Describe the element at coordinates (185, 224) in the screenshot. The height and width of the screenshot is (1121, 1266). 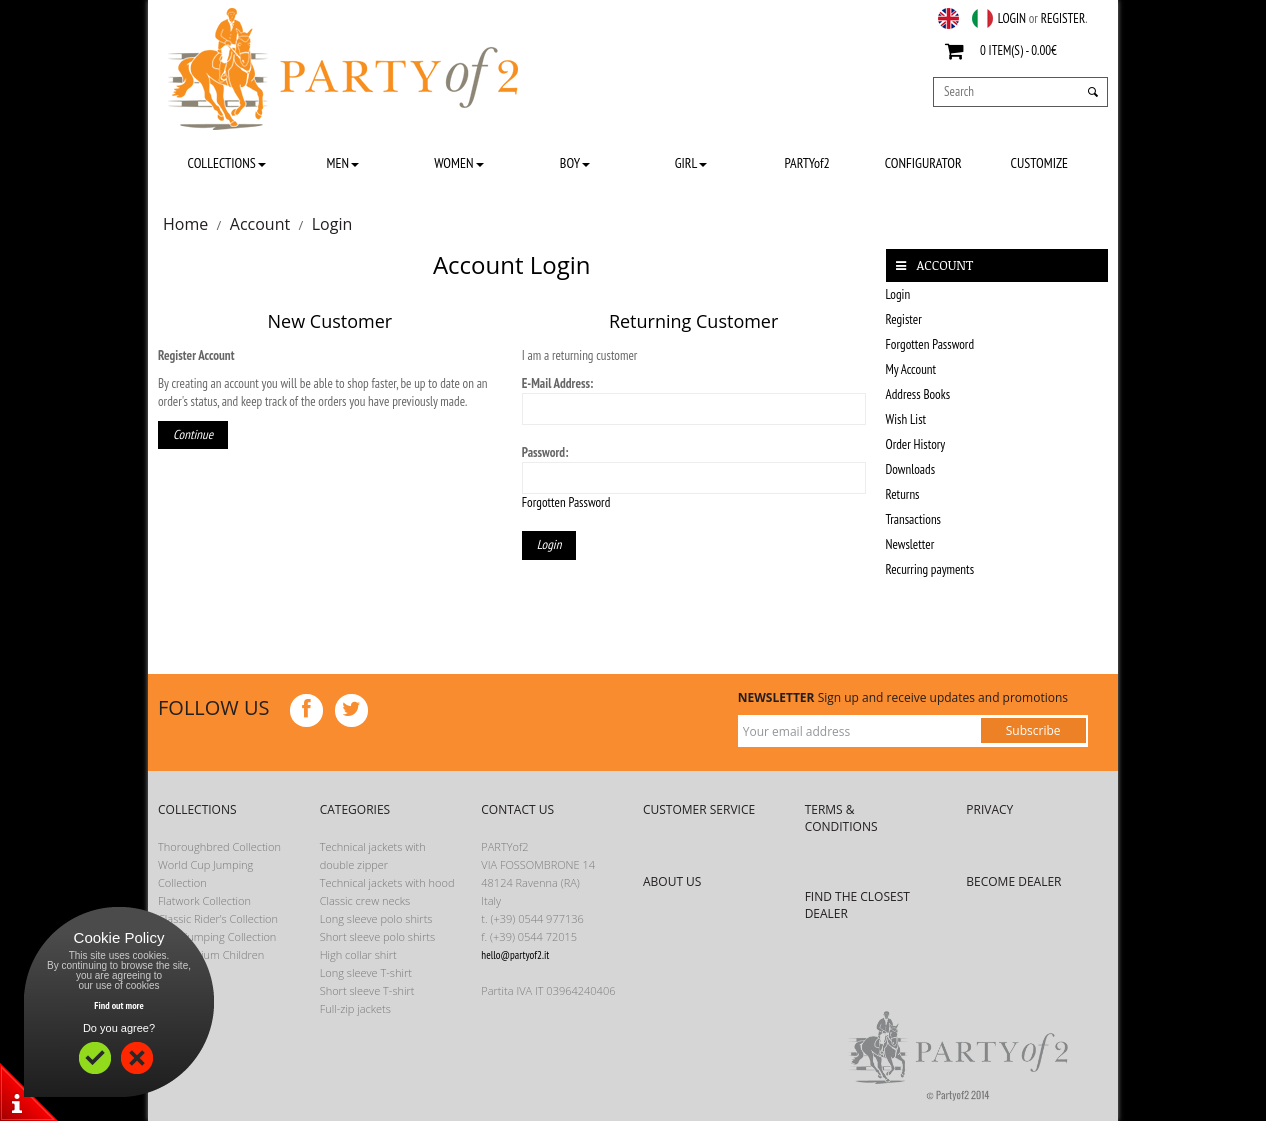
I see `Home` at that location.